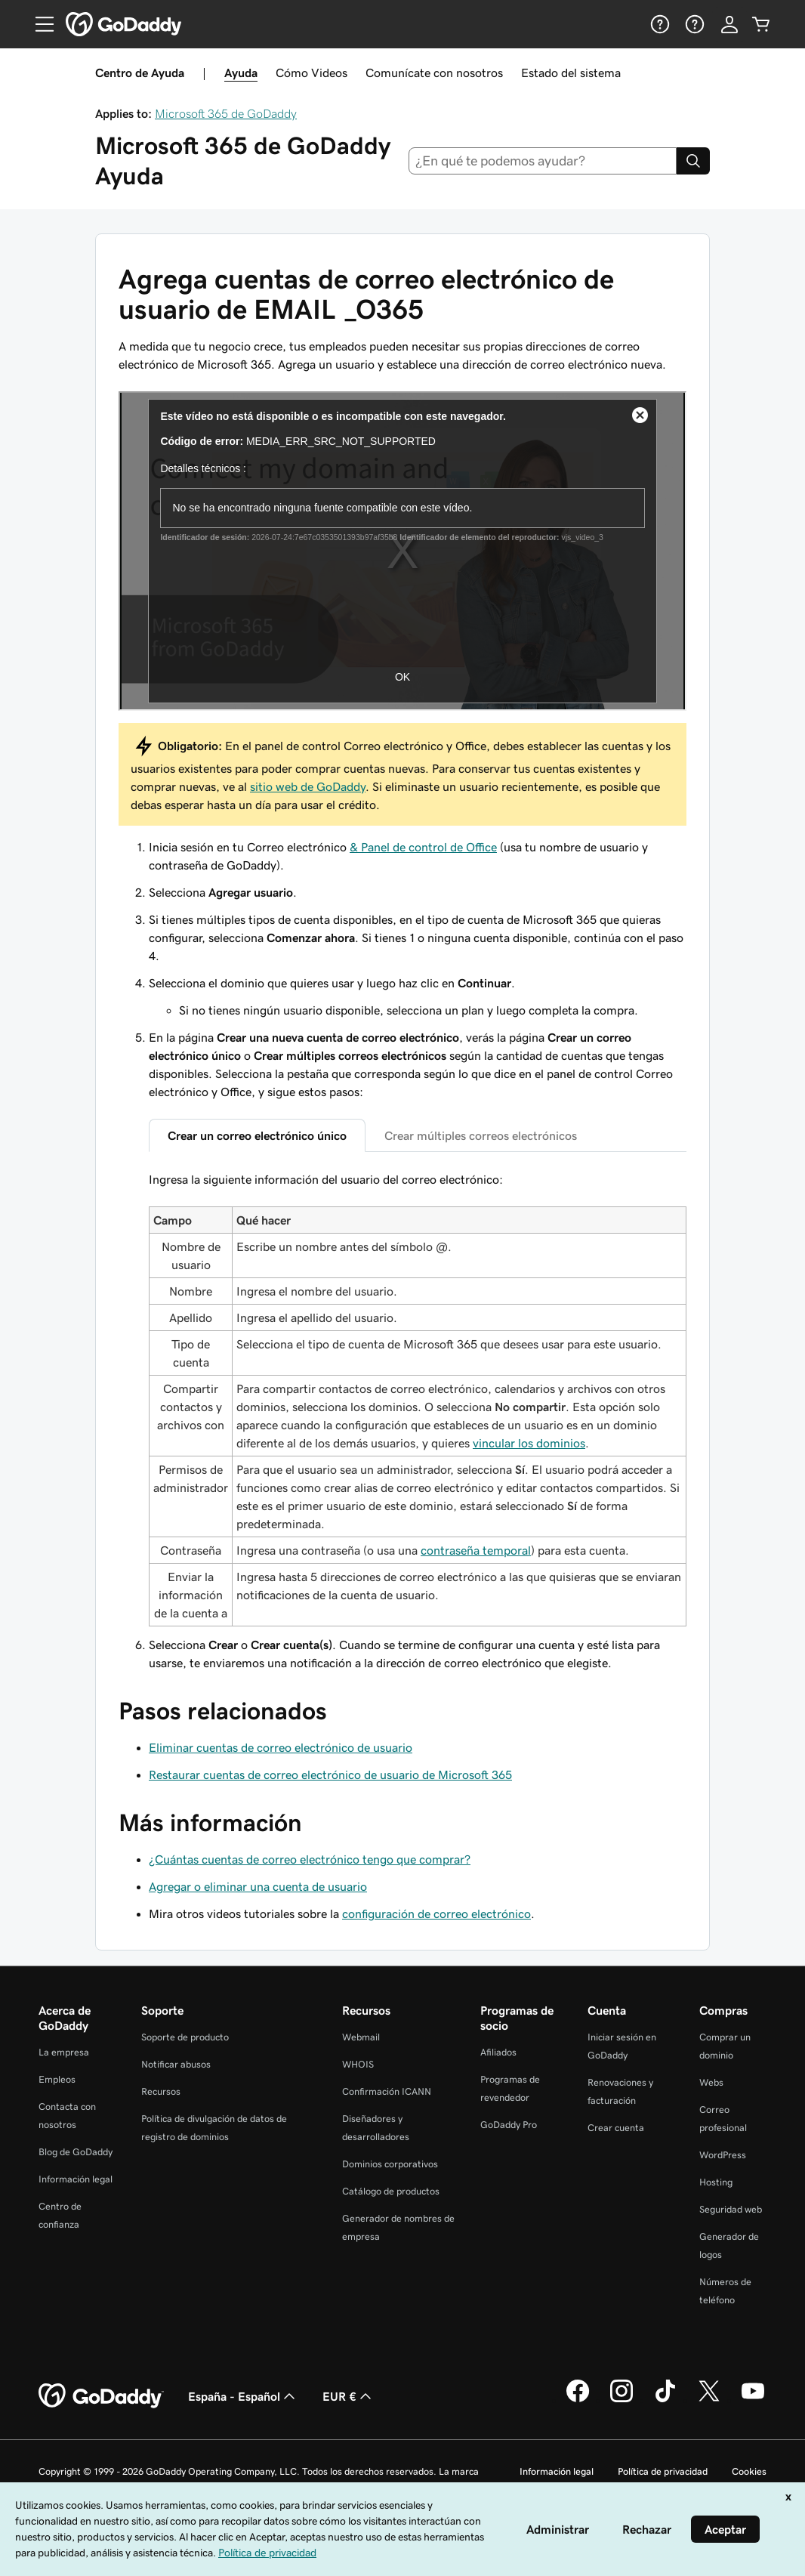 The width and height of the screenshot is (805, 2576). What do you see at coordinates (616, 2128) in the screenshot?
I see `Crear cuenta` at bounding box center [616, 2128].